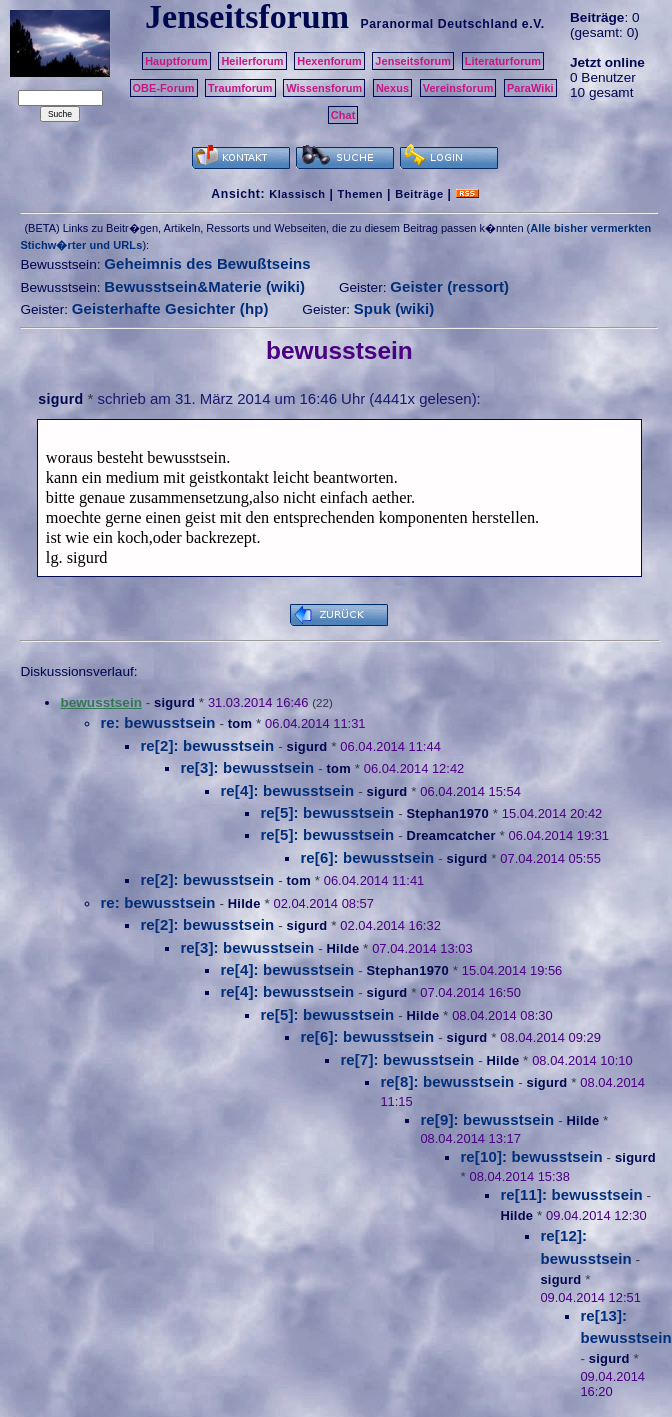  What do you see at coordinates (419, 194) in the screenshot?
I see `Beiträge` at bounding box center [419, 194].